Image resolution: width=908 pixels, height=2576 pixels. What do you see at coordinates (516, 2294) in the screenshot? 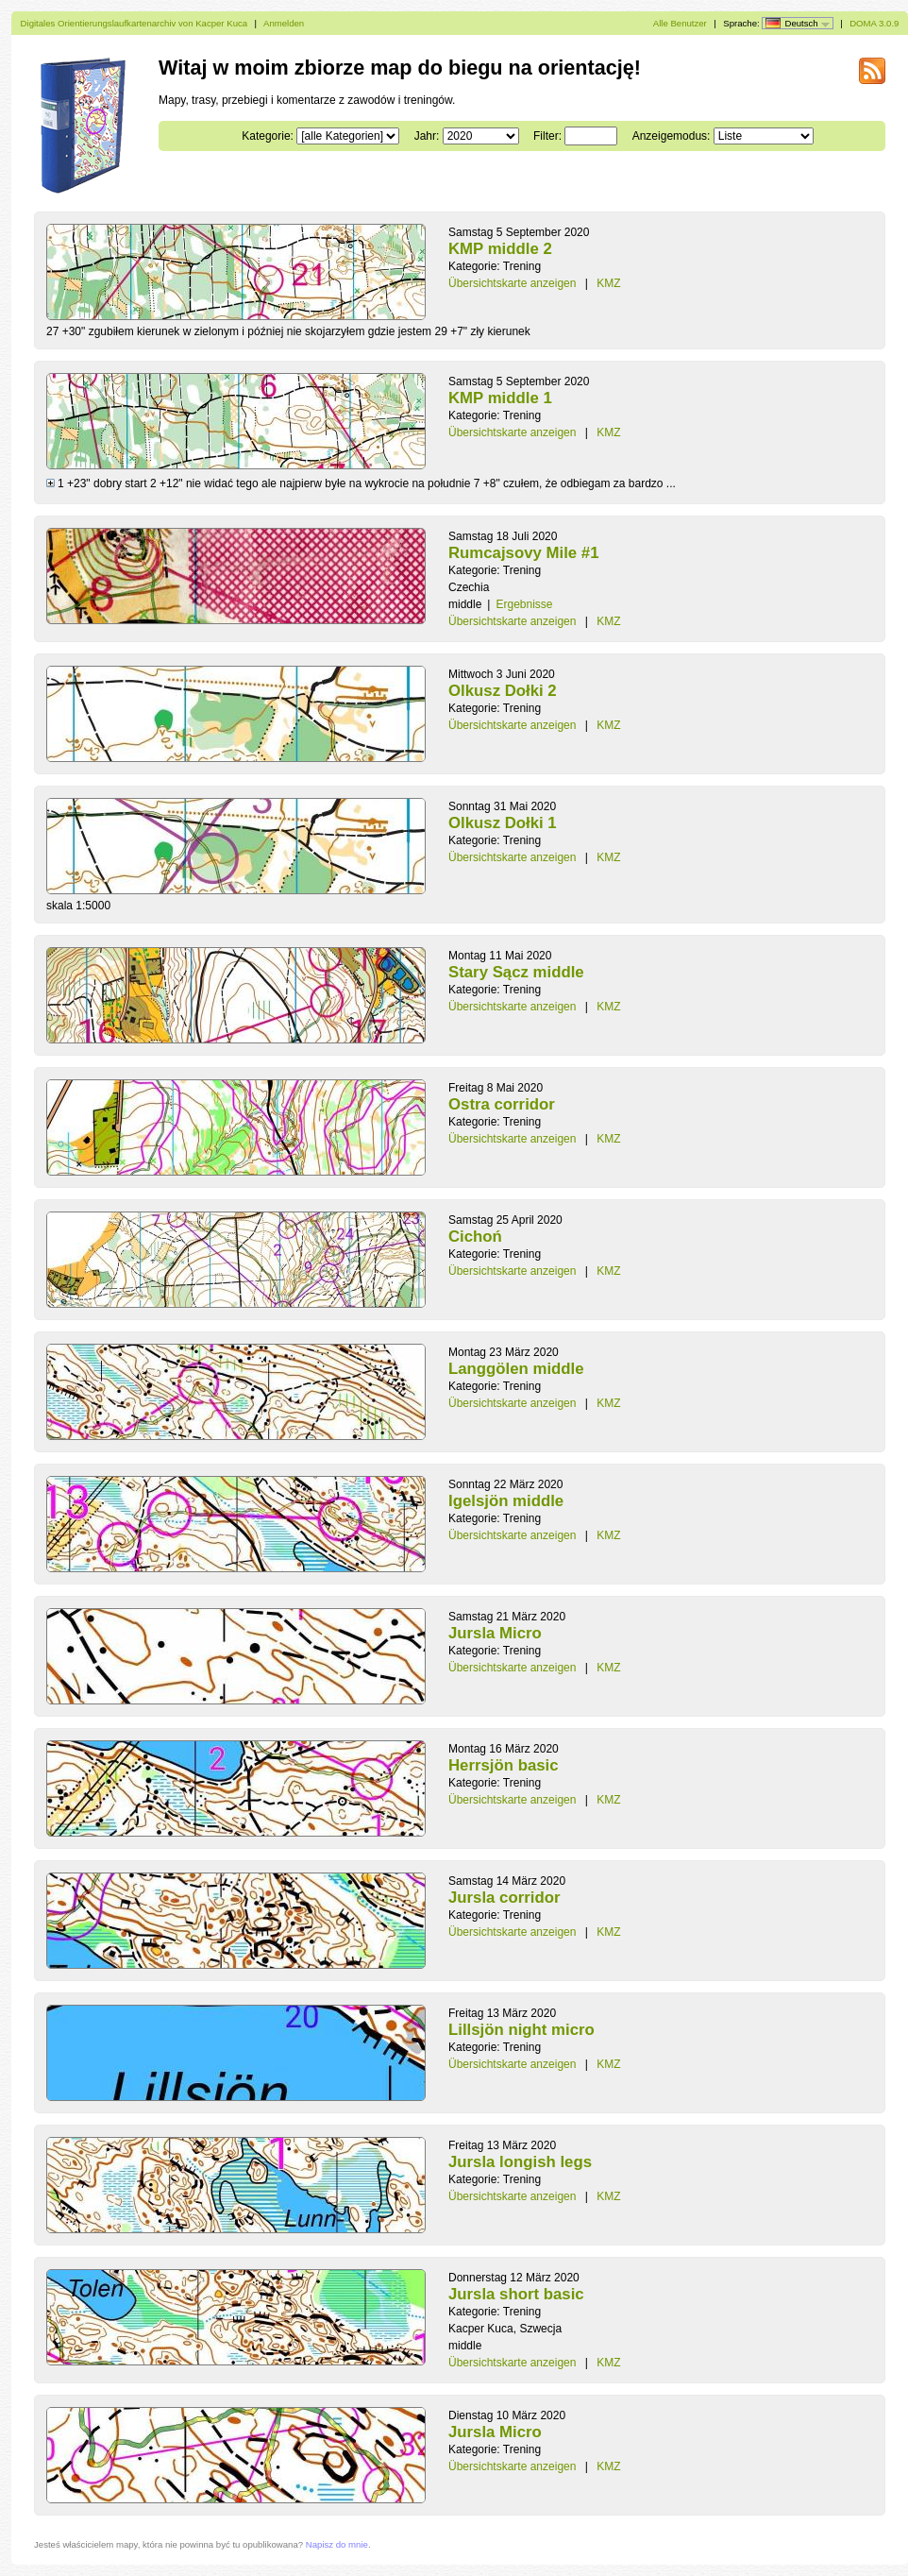
I see `Jursla short basic` at bounding box center [516, 2294].